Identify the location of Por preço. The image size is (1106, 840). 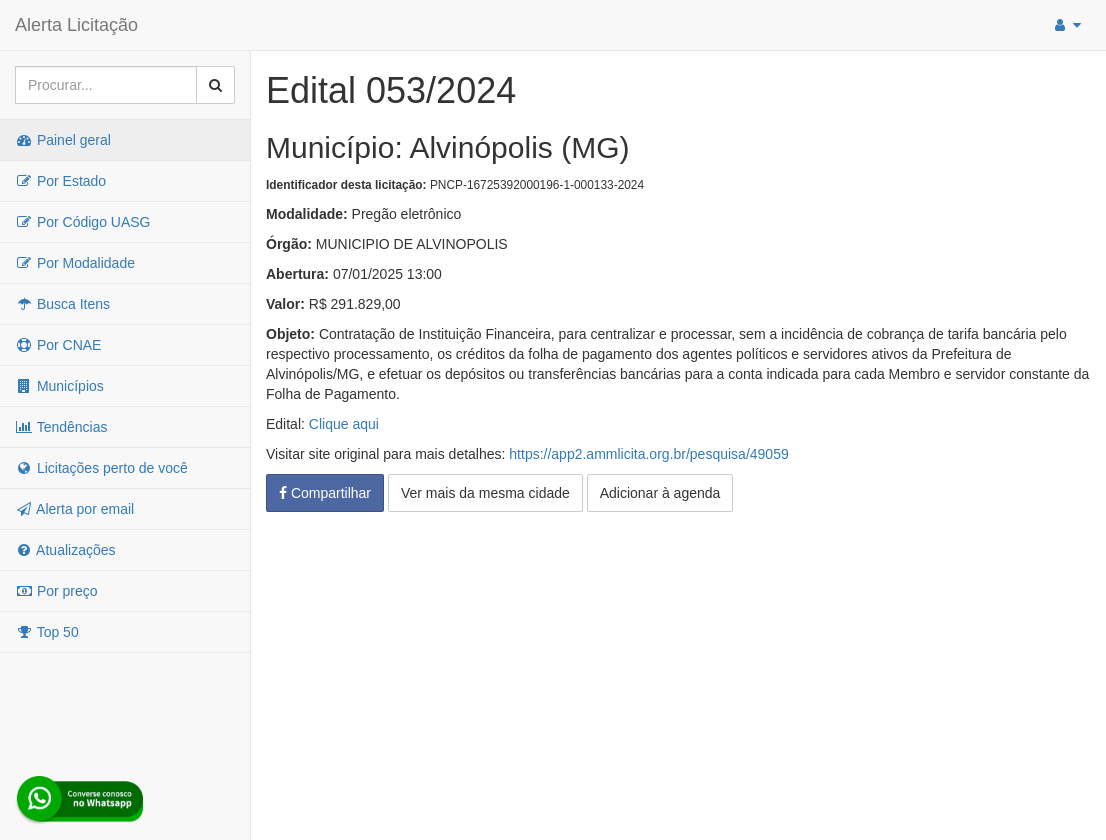
(56, 591).